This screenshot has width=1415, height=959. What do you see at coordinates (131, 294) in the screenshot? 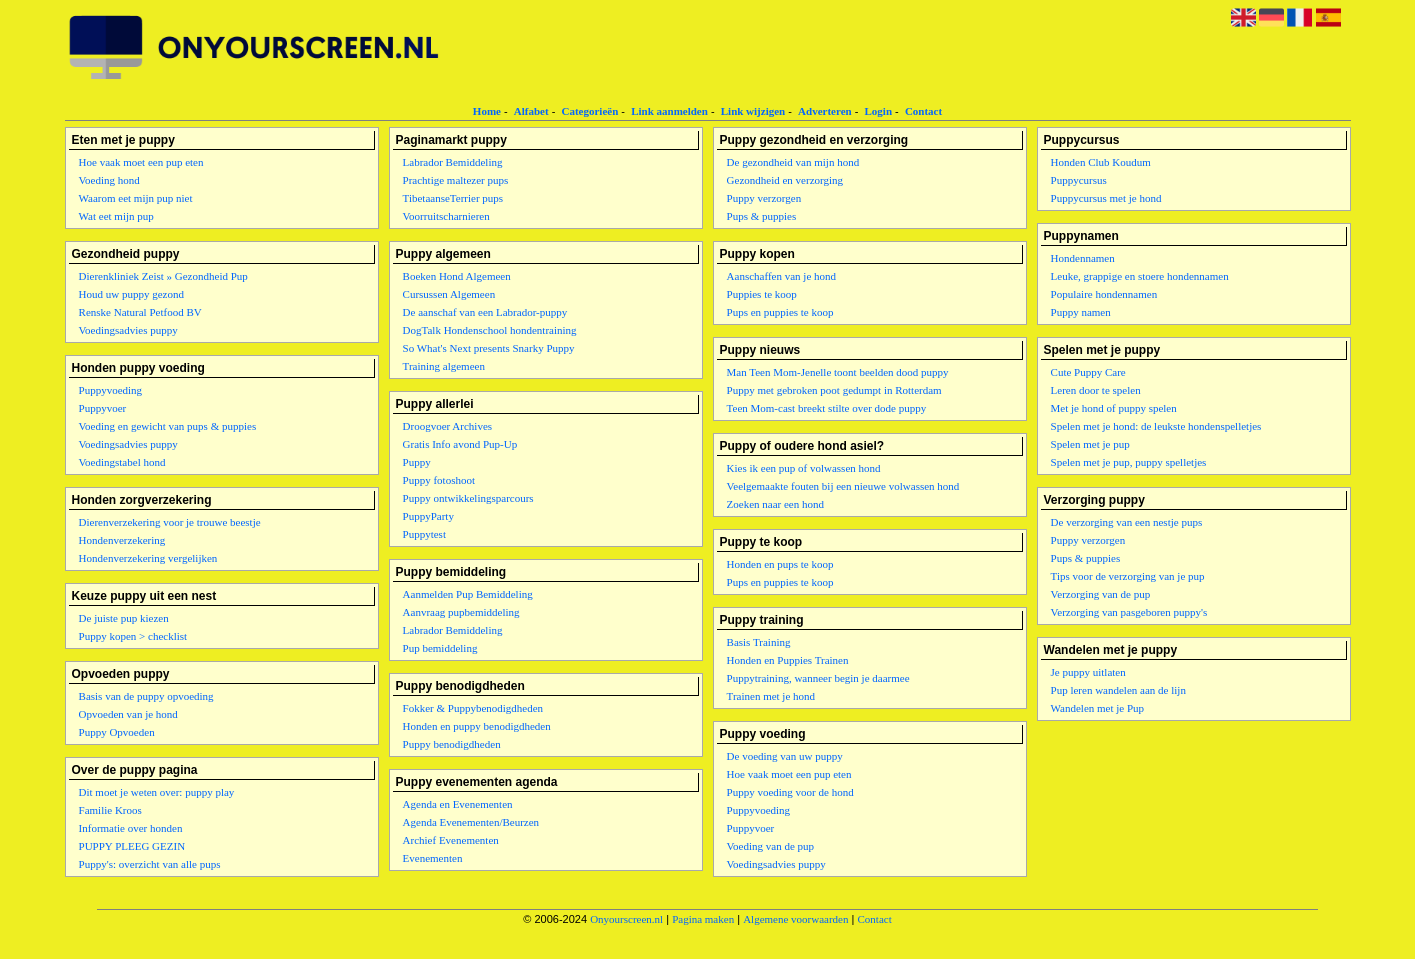
I see `Houd uw puppy gezond` at bounding box center [131, 294].